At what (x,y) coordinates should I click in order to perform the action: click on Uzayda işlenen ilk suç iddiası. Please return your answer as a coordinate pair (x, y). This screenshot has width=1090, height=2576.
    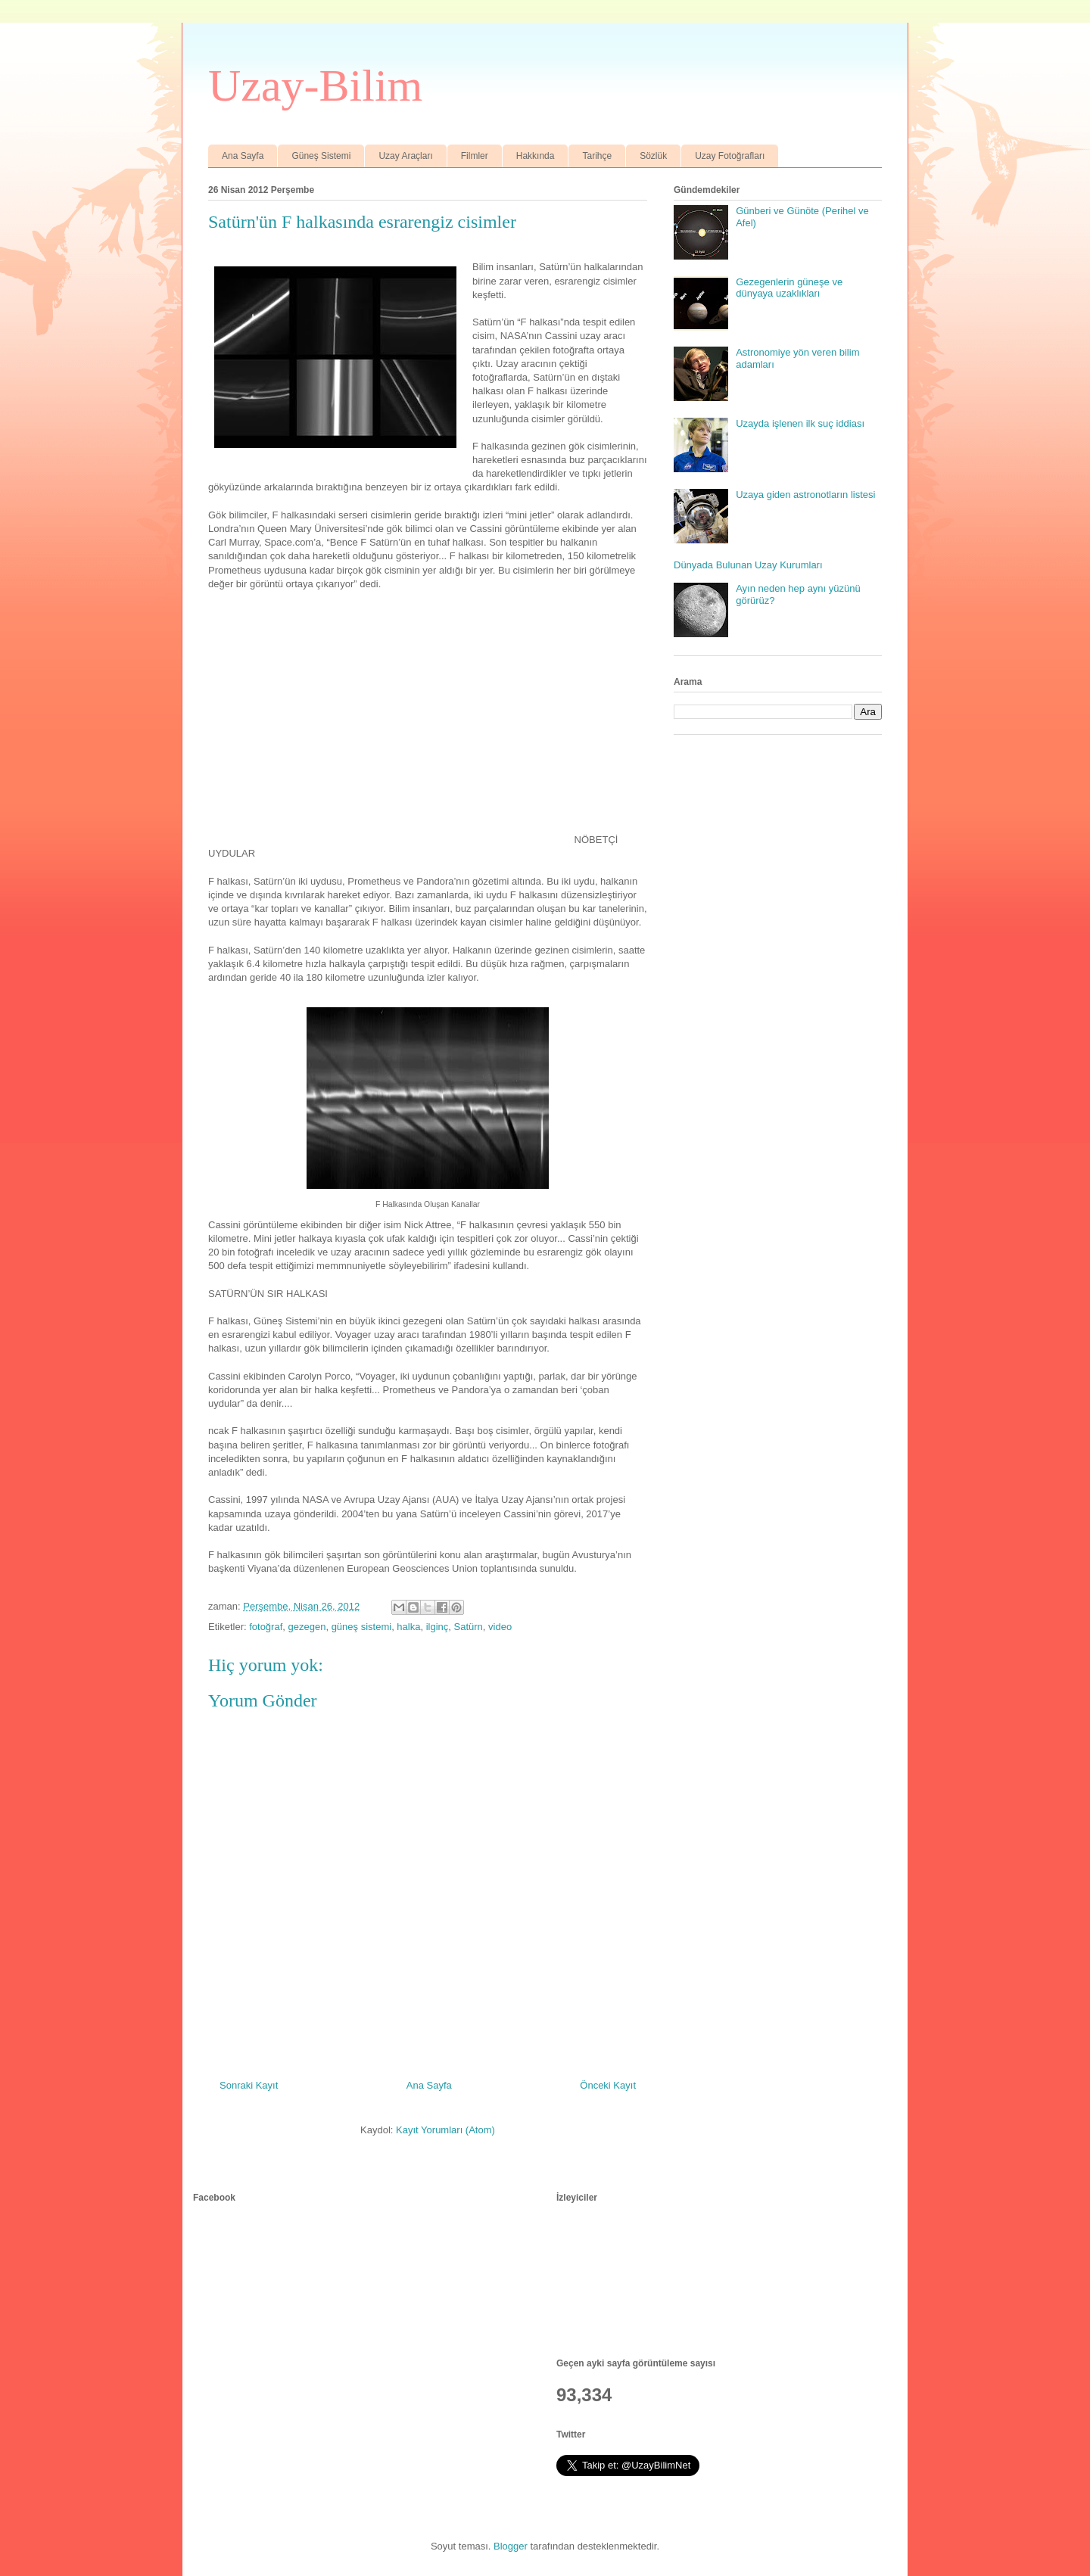
    Looking at the image, I should click on (800, 423).